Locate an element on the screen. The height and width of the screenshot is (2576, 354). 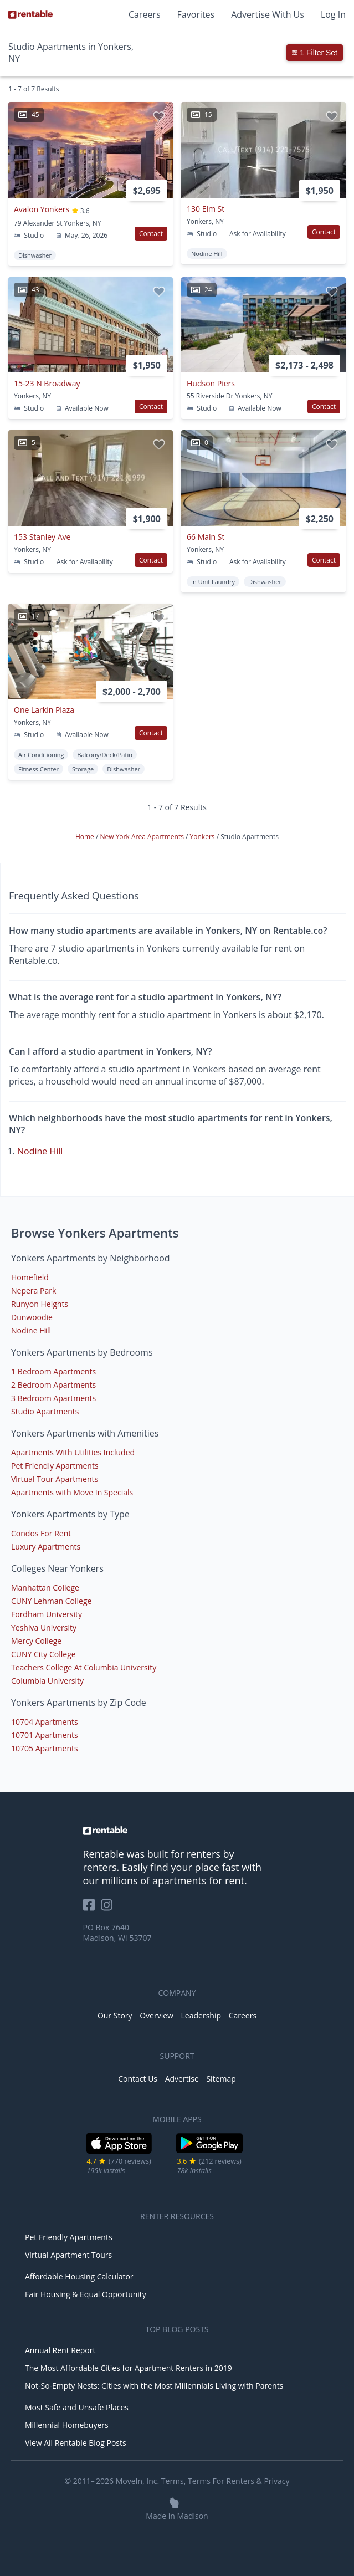
Homefield is located at coordinates (30, 1277).